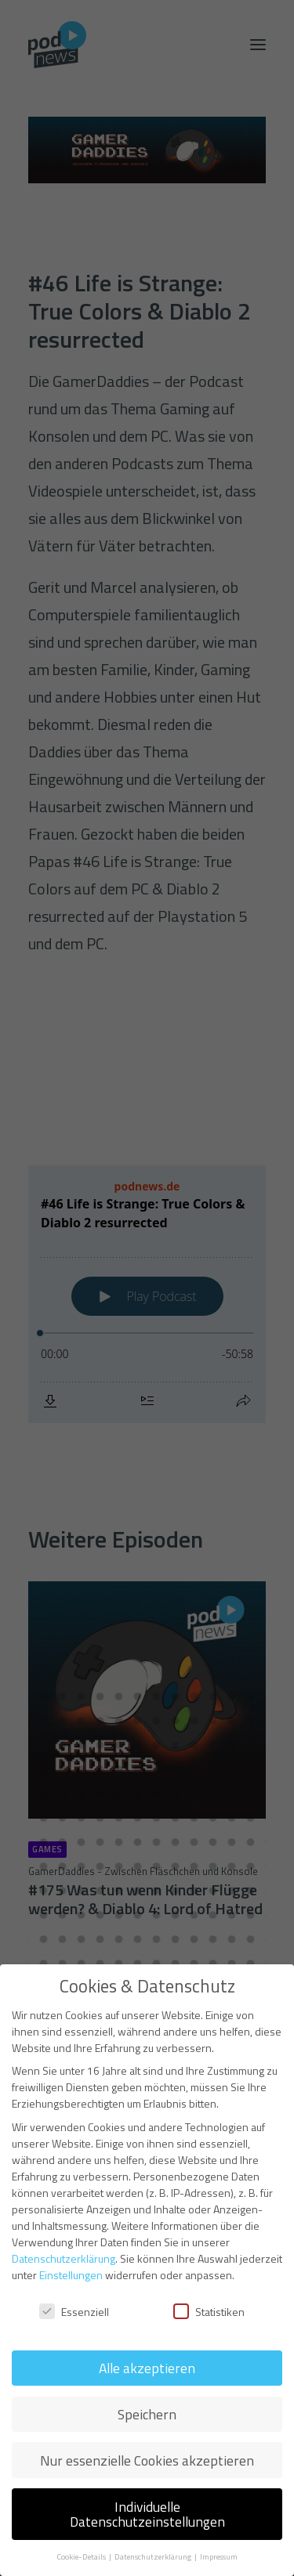 Image resolution: width=294 pixels, height=2576 pixels. I want to click on Impressum [button], so click(219, 2556).